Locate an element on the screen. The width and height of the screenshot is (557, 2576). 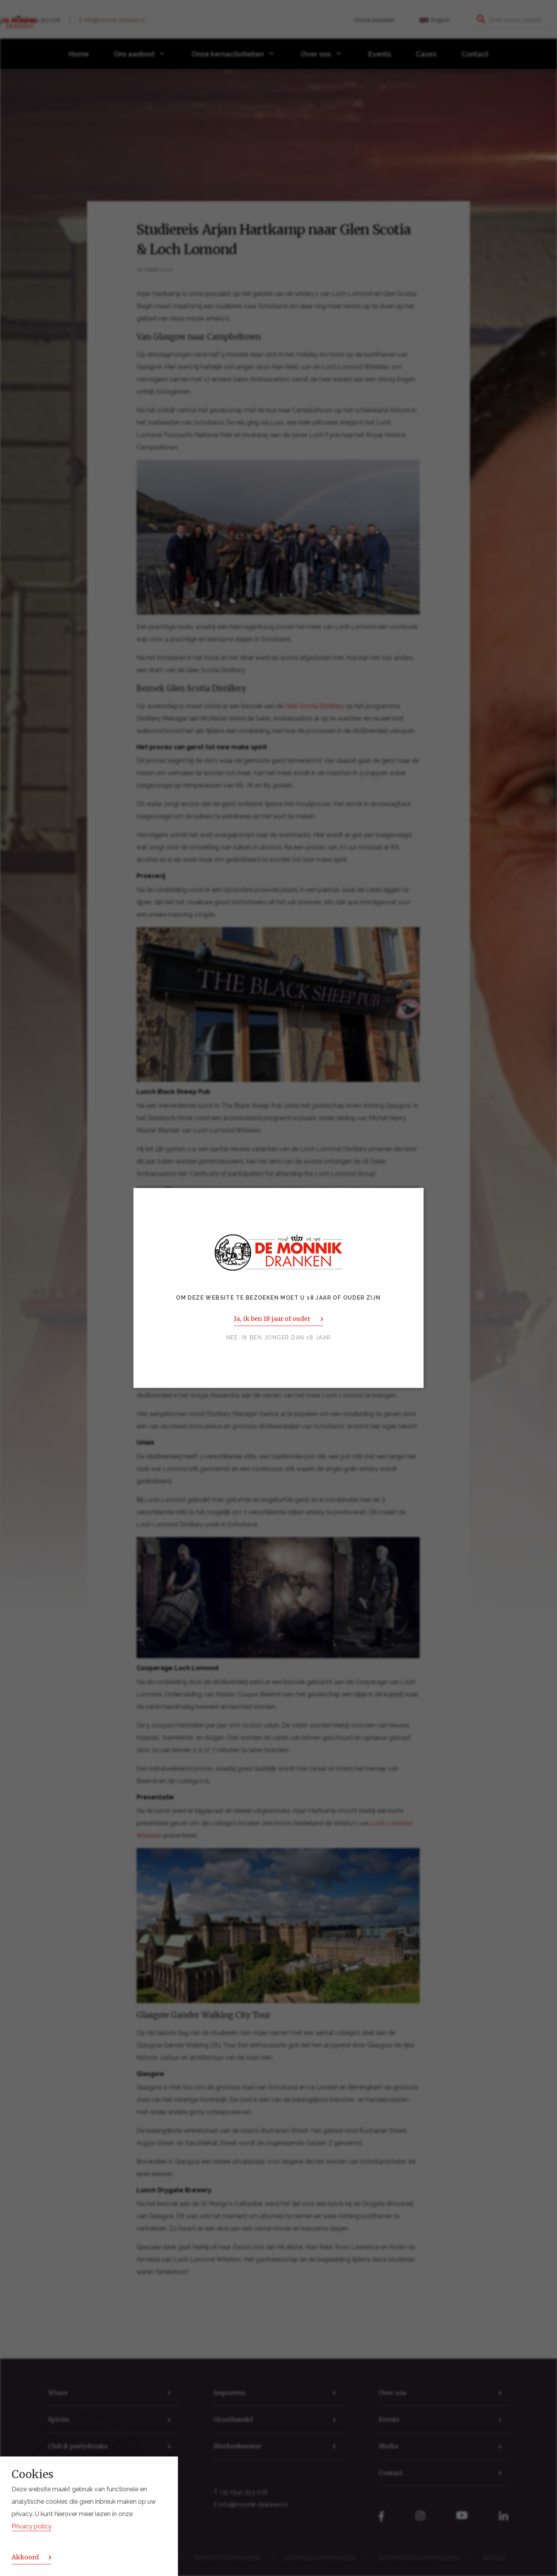
Privacy policy is located at coordinates (31, 2526).